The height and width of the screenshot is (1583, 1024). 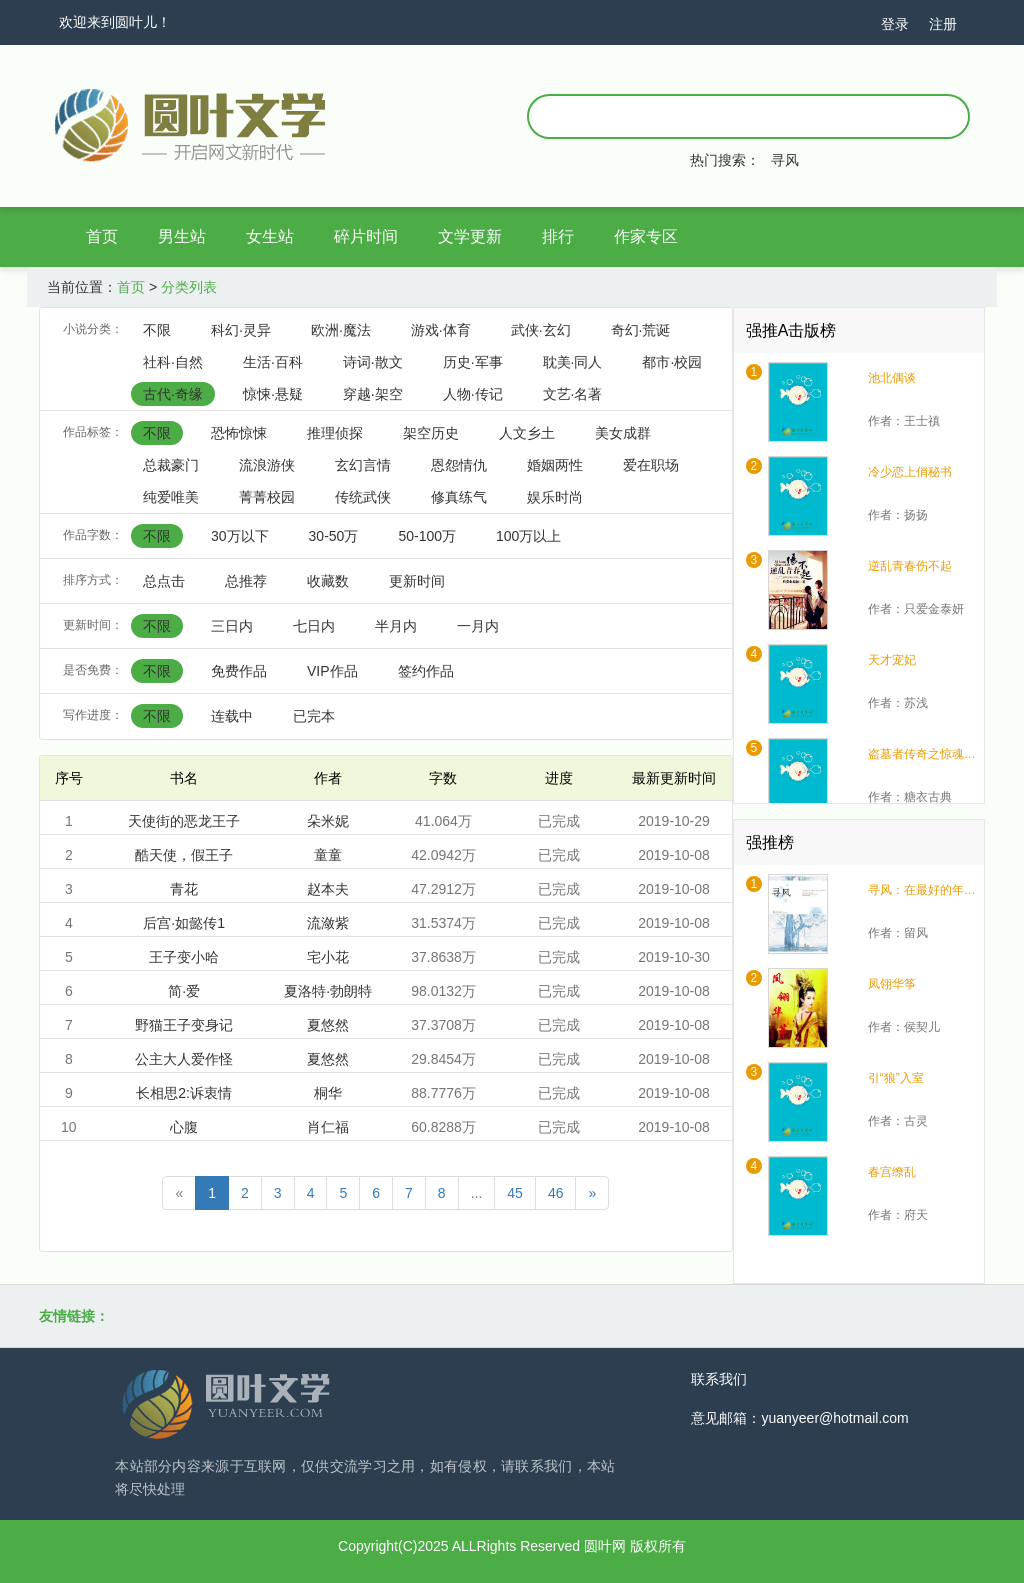 I want to click on 45, so click(x=515, y=1193).